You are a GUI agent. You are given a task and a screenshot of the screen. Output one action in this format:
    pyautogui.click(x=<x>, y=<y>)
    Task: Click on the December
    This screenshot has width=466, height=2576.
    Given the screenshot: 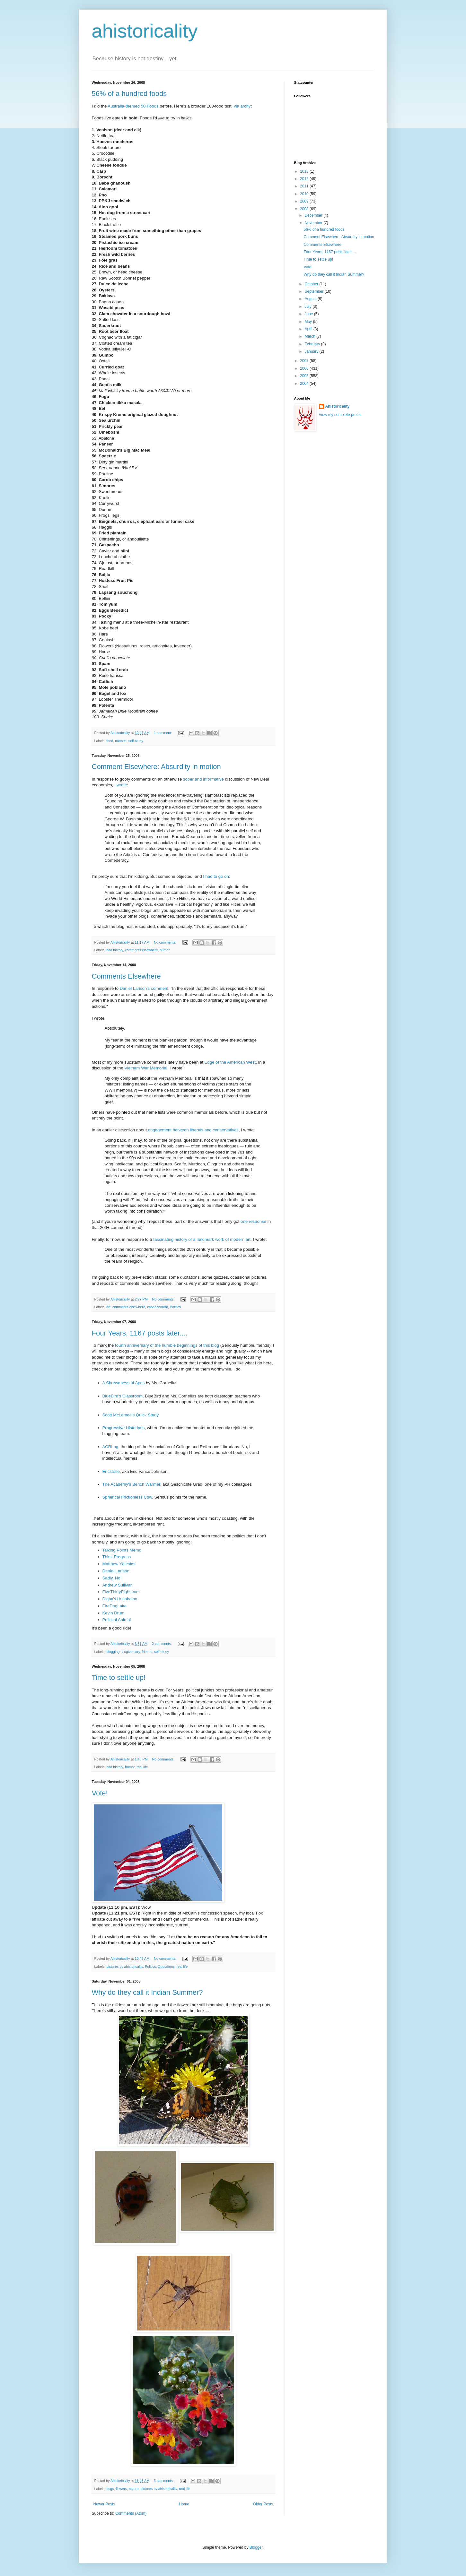 What is the action you would take?
    pyautogui.click(x=313, y=215)
    